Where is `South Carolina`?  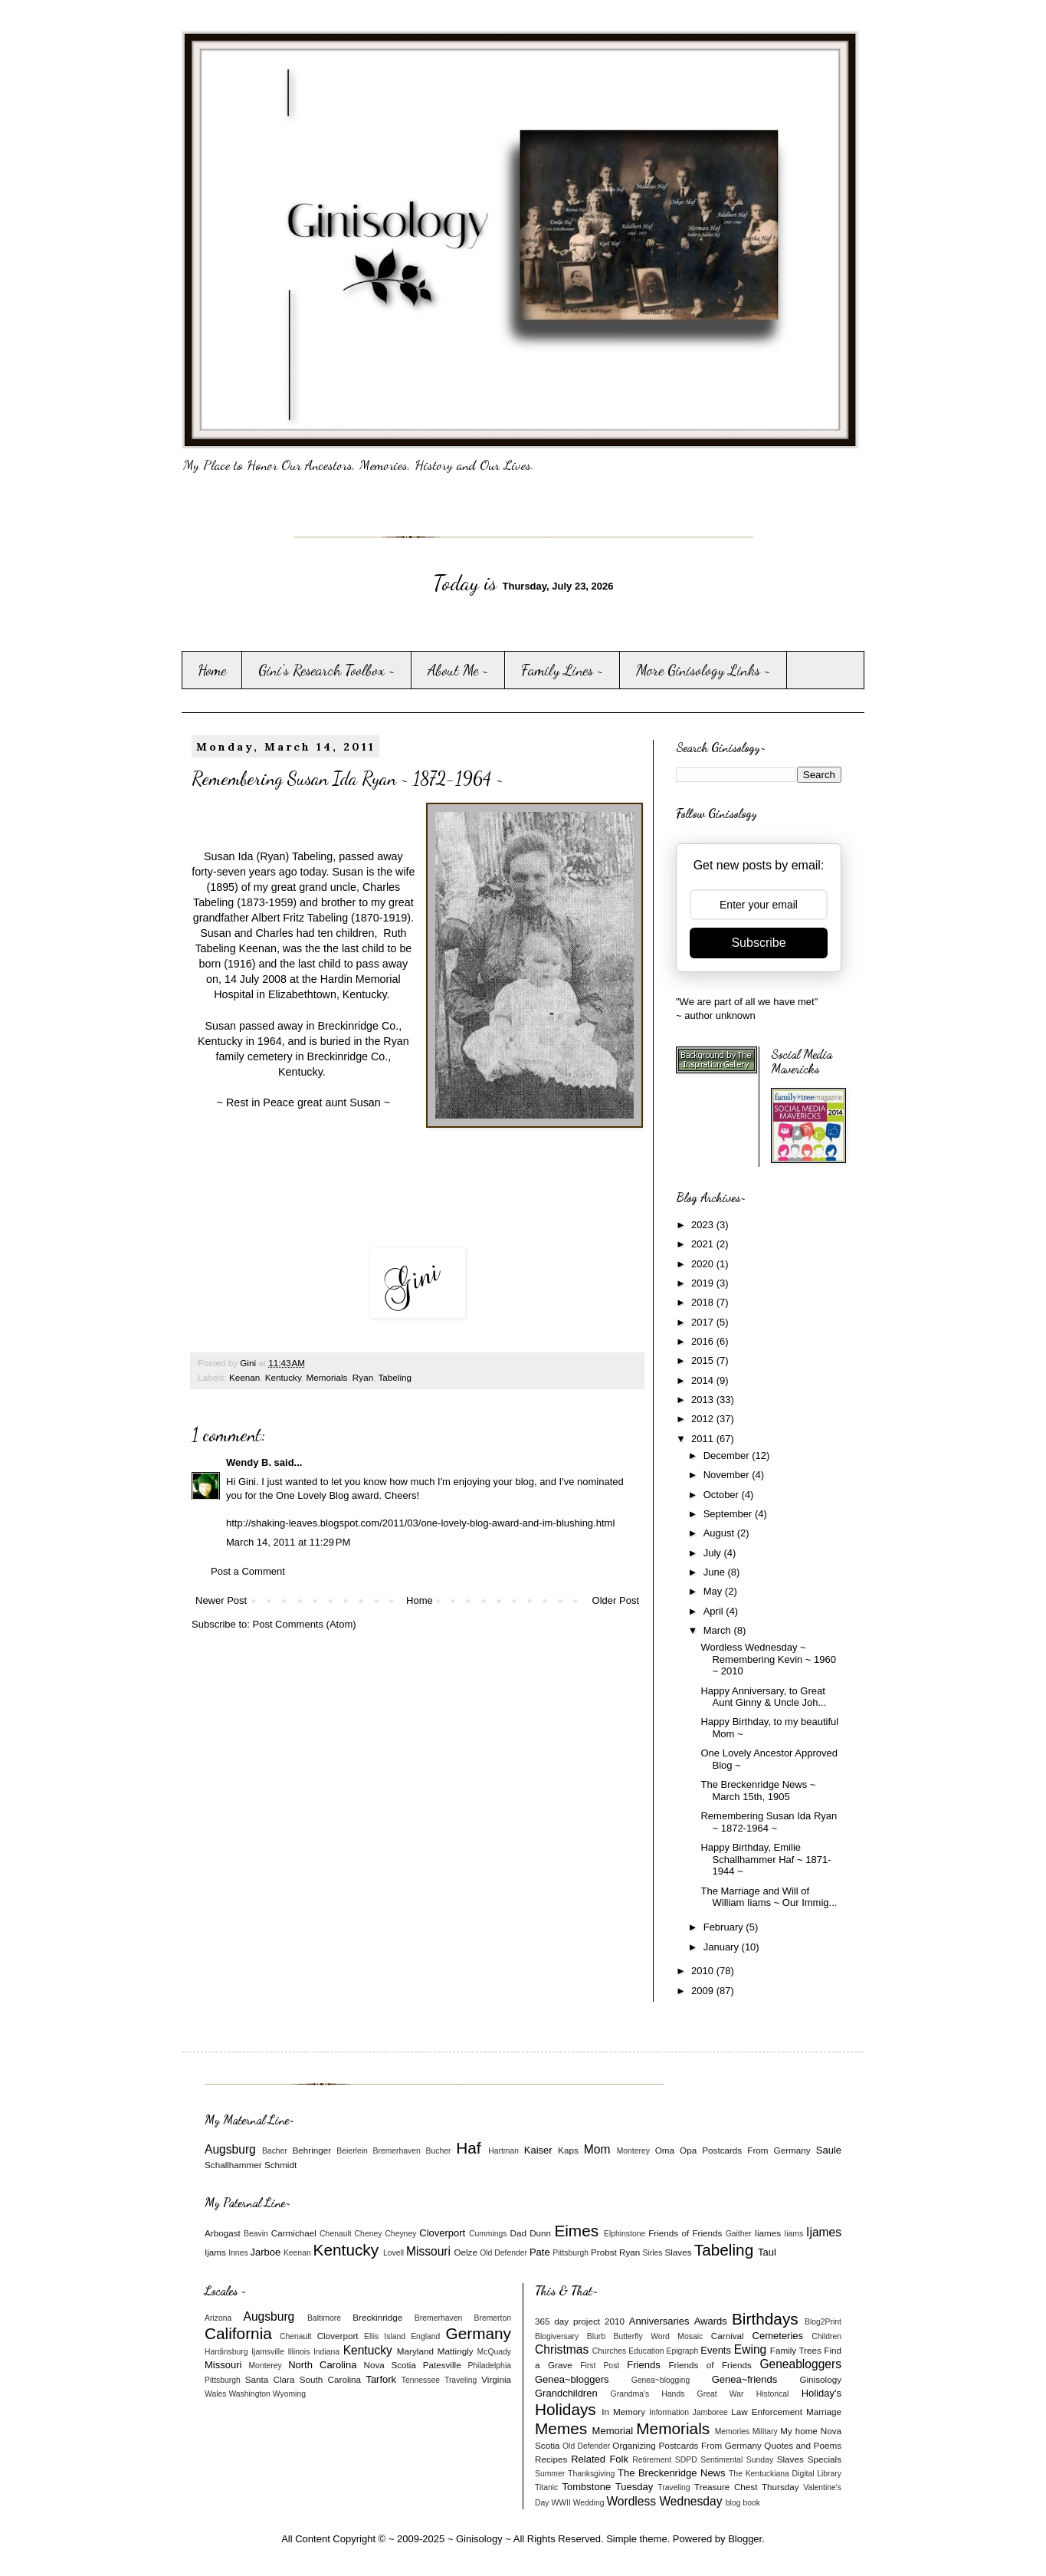
South Carolina is located at coordinates (330, 2379).